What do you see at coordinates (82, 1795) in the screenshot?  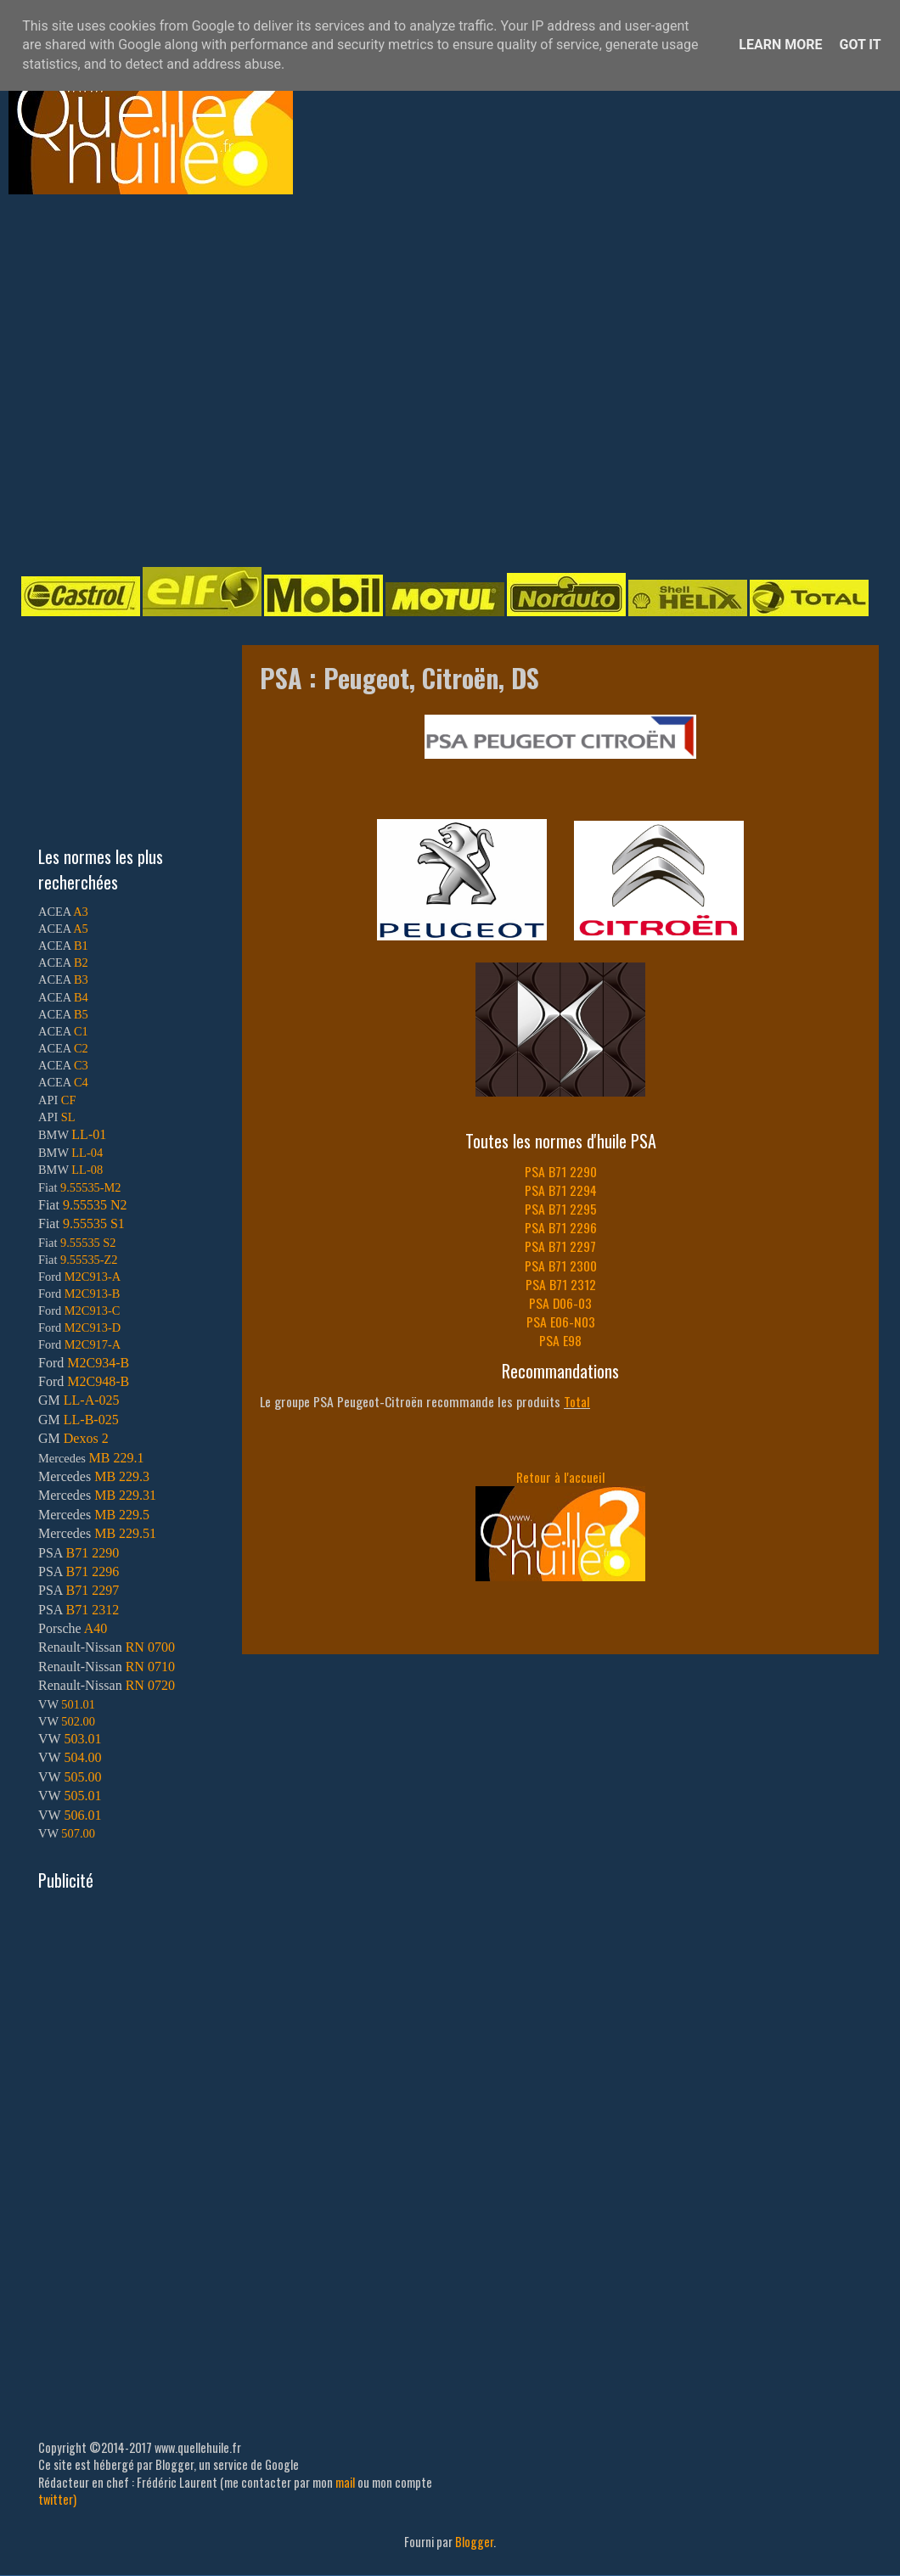 I see `505.01` at bounding box center [82, 1795].